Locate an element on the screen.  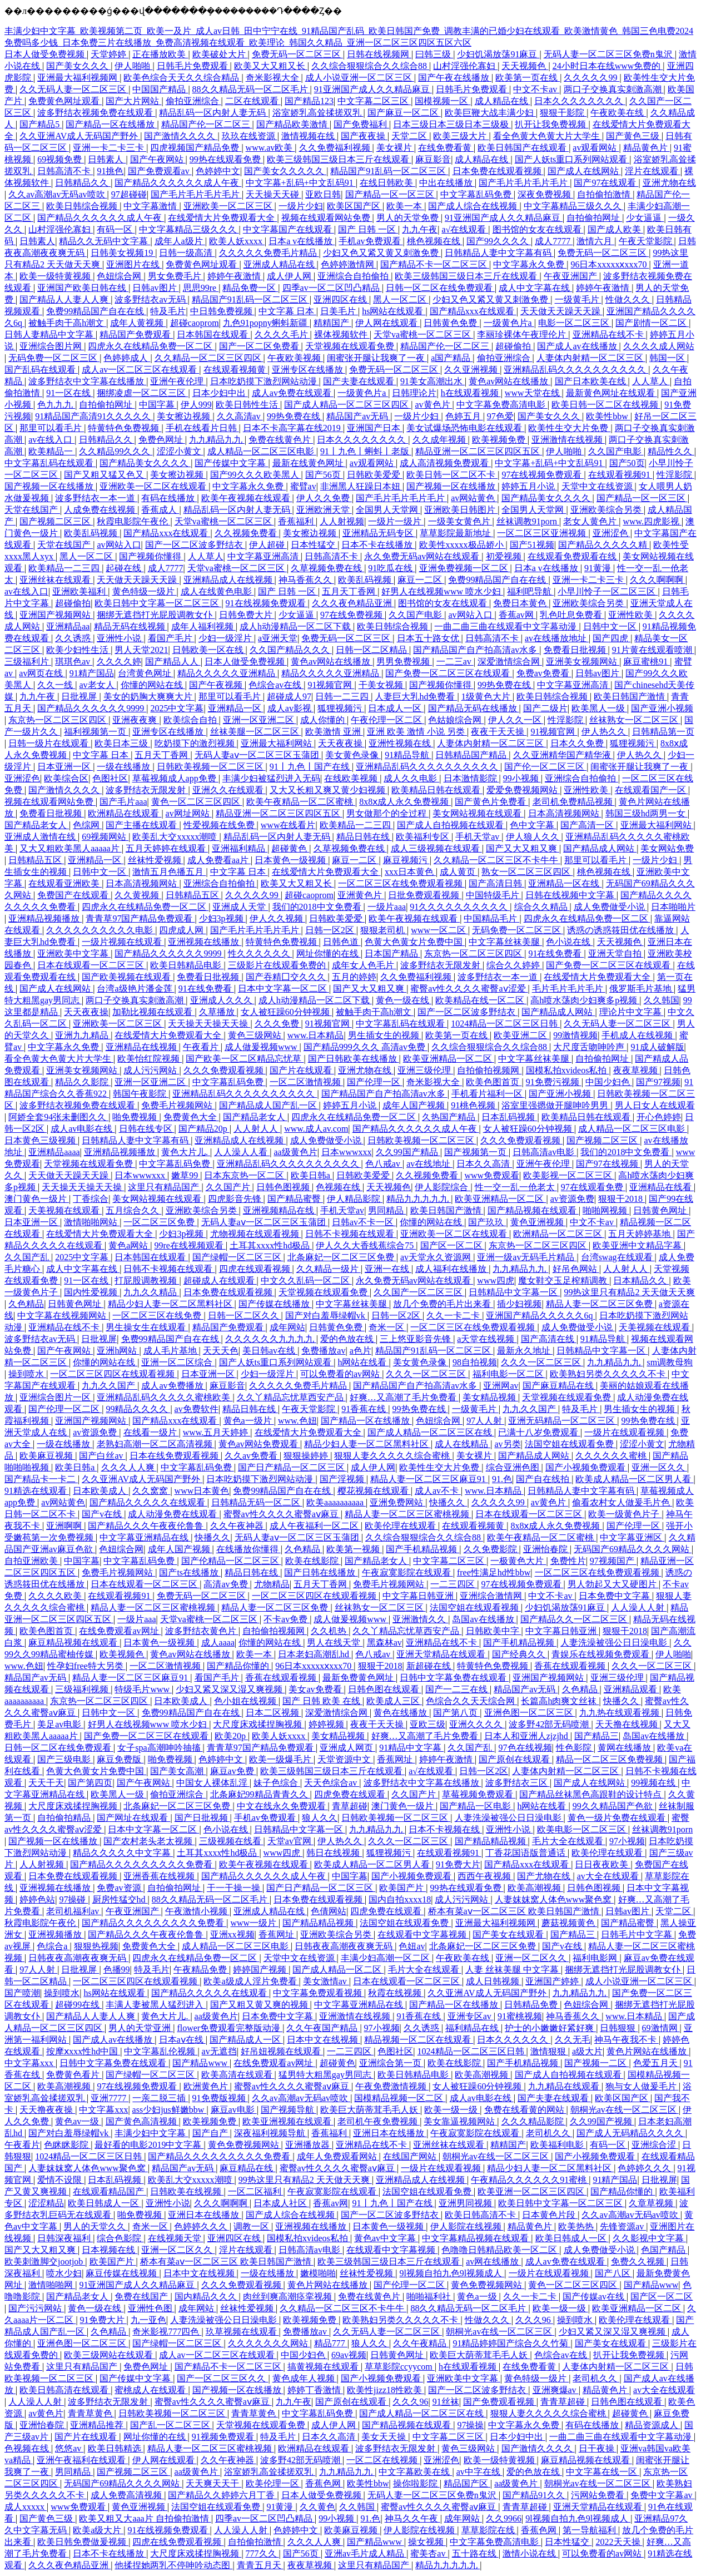
国产视频一区在线播放 is located at coordinates (50, 486).